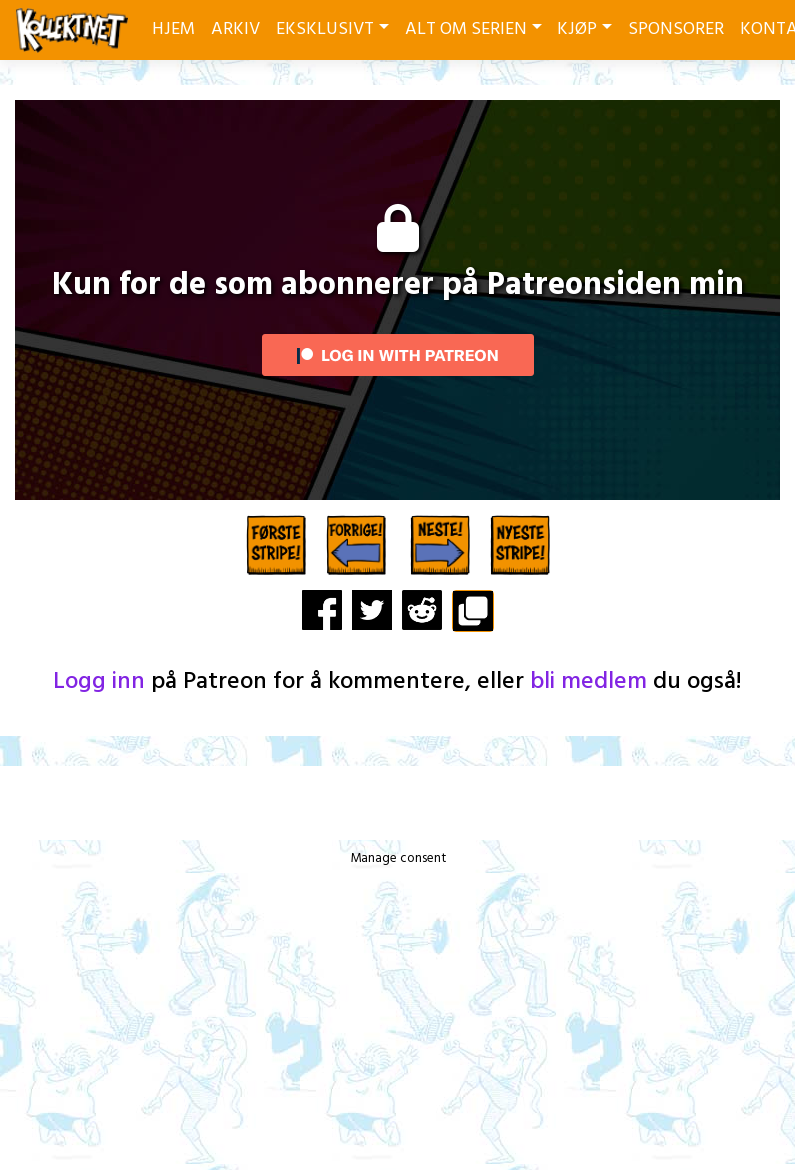  I want to click on HJEM, so click(173, 29).